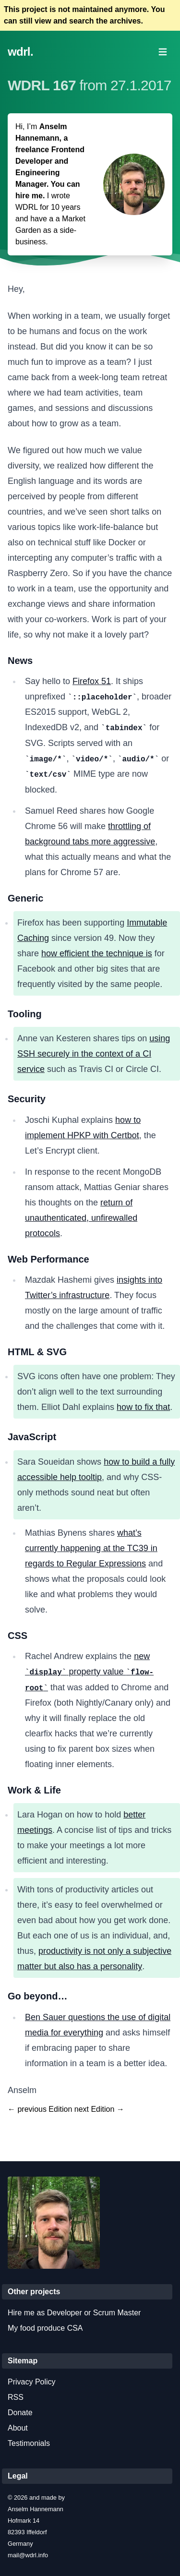 This screenshot has height=2576, width=180. I want to click on wdrl., so click(20, 51).